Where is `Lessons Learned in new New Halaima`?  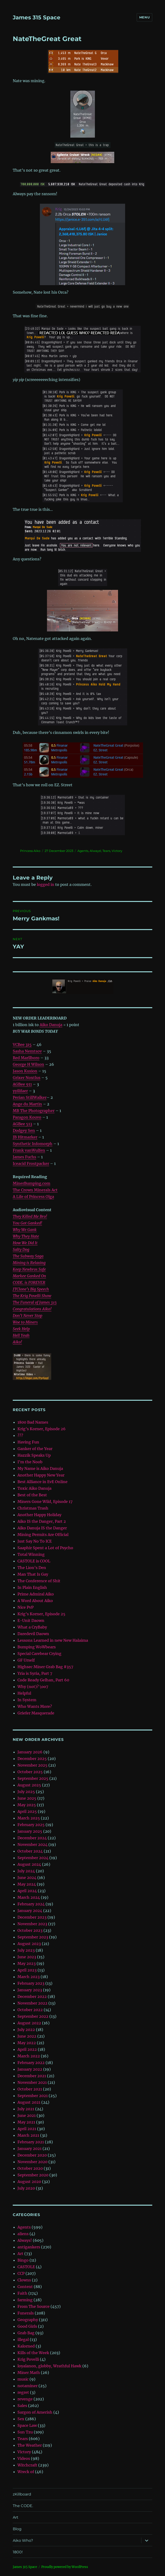 Lessons Learned in new New Halaima is located at coordinates (52, 1640).